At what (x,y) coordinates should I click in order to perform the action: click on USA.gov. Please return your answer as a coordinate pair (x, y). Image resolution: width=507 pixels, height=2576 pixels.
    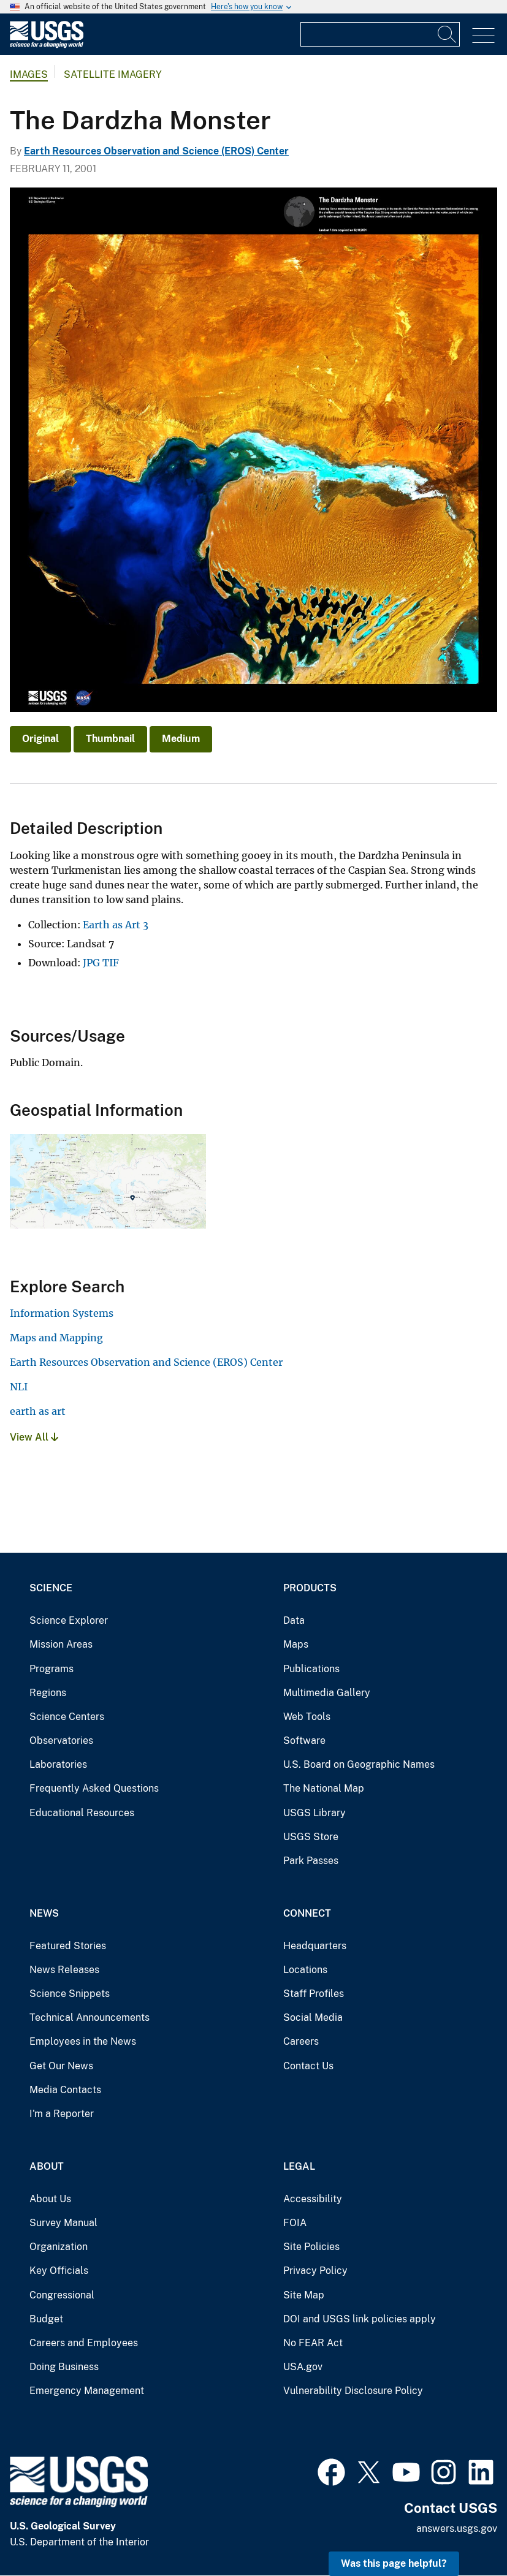
    Looking at the image, I should click on (302, 2367).